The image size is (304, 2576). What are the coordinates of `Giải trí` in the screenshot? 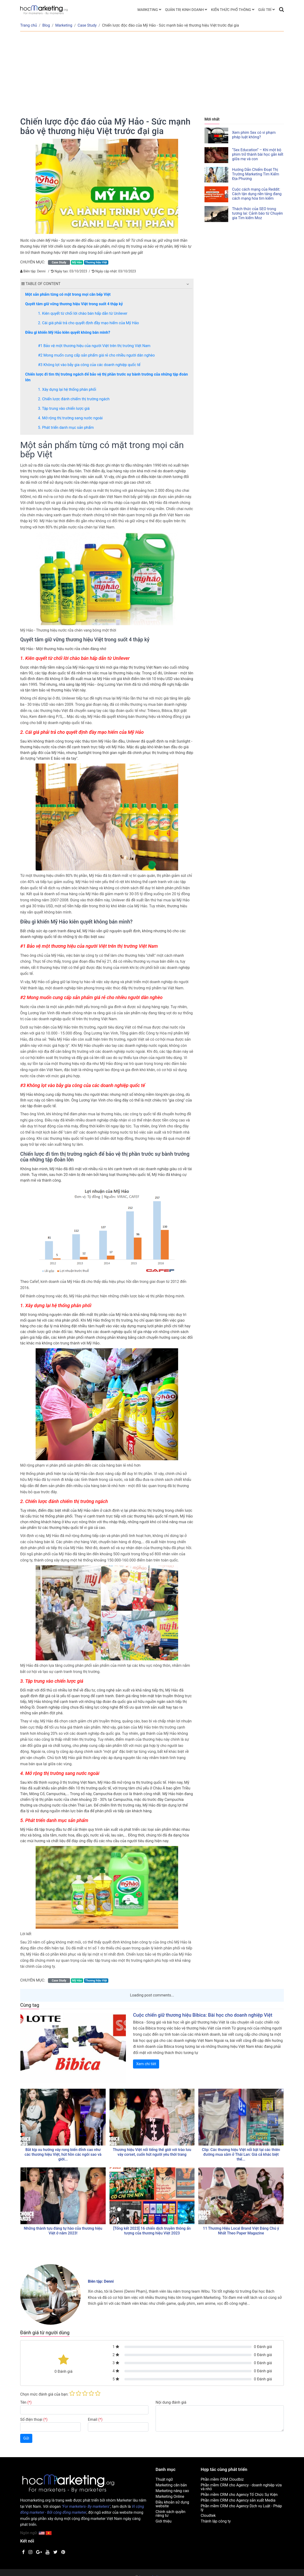 It's located at (264, 10).